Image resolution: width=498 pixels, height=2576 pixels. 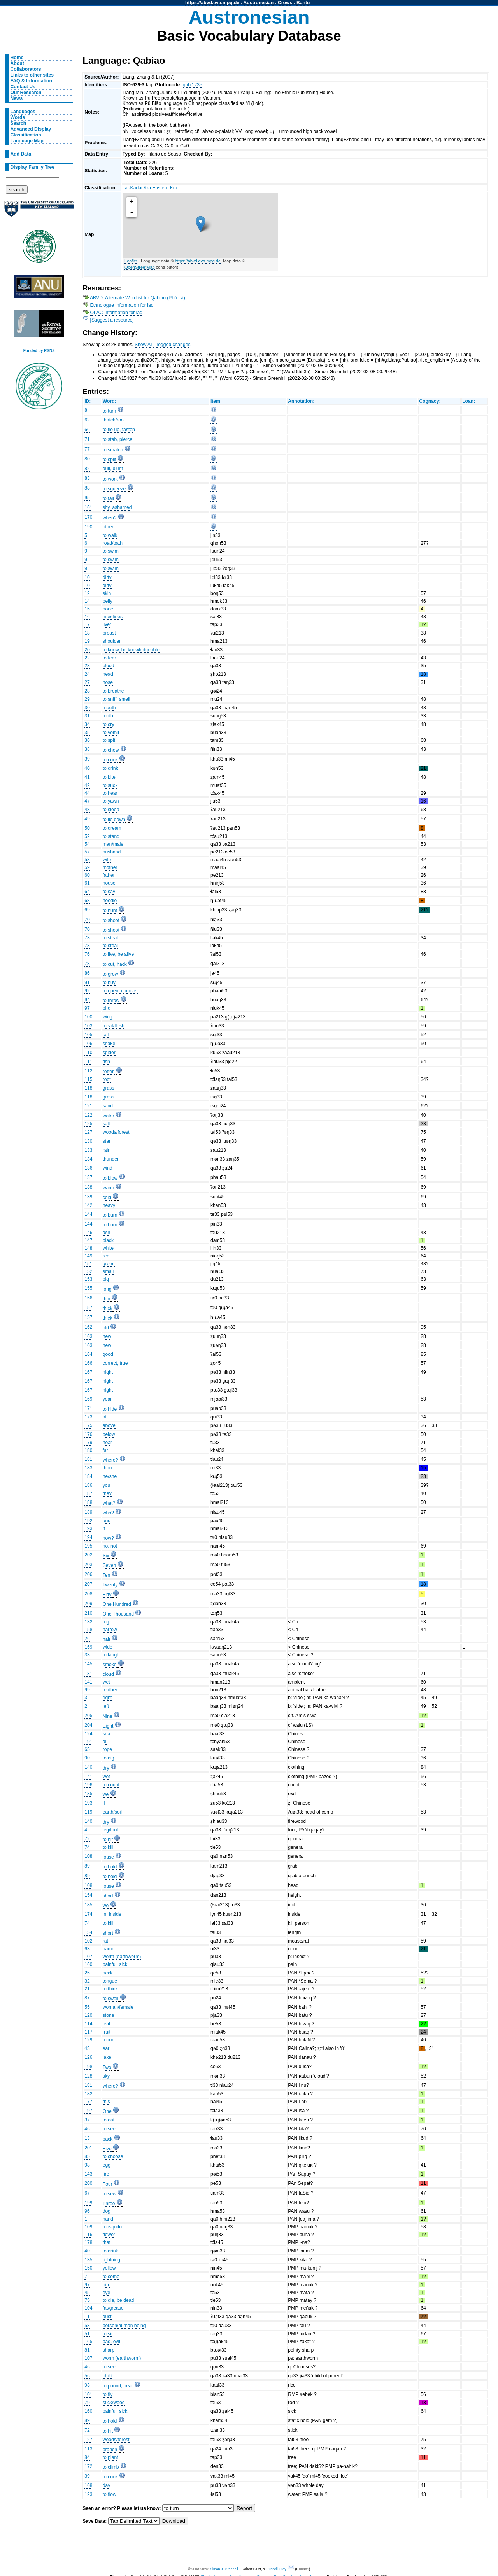 I want to click on dust, so click(x=107, y=2316).